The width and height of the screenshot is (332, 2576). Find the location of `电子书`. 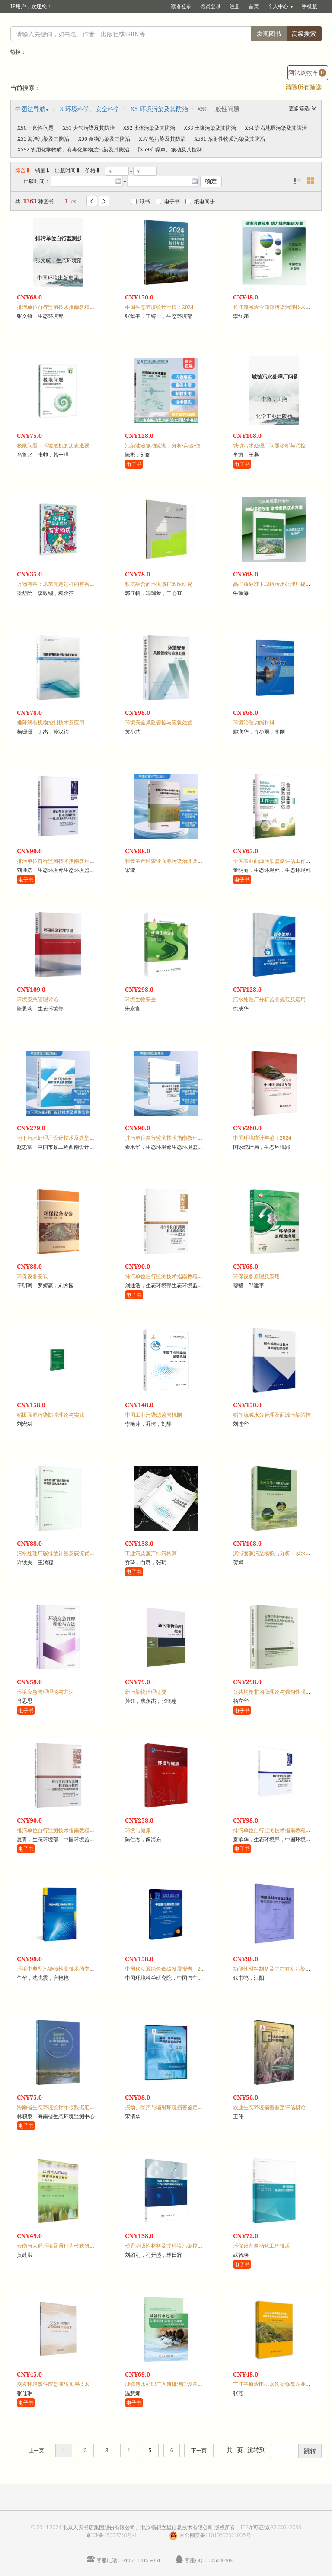

电子书 is located at coordinates (168, 201).